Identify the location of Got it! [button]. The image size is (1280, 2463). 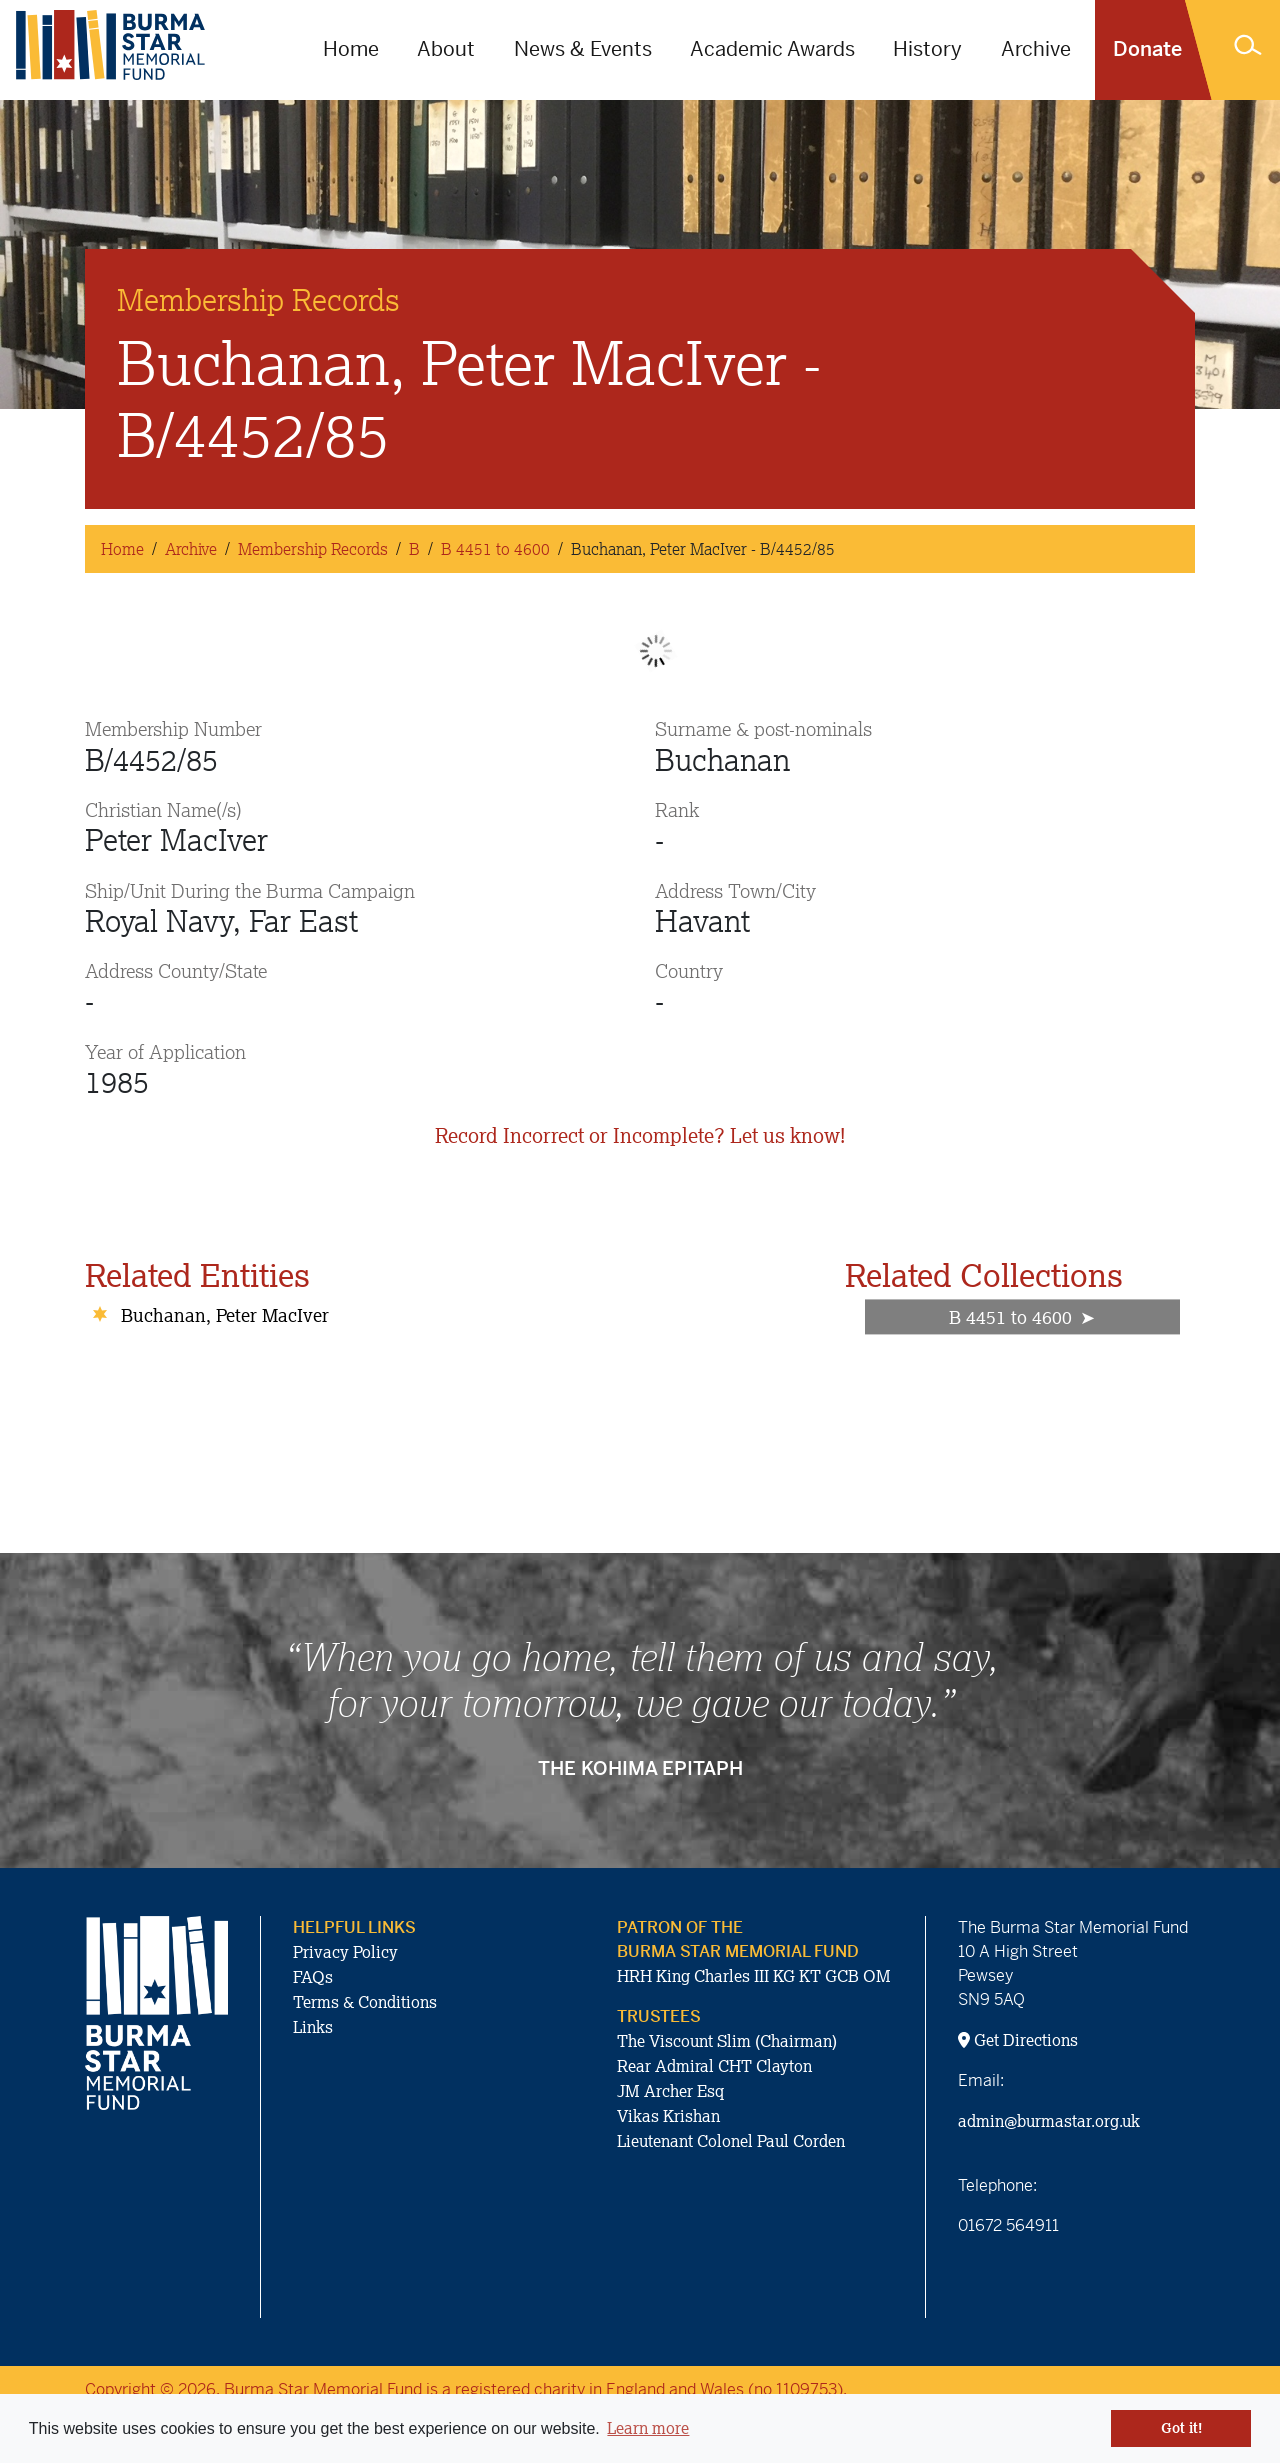
(1181, 2428).